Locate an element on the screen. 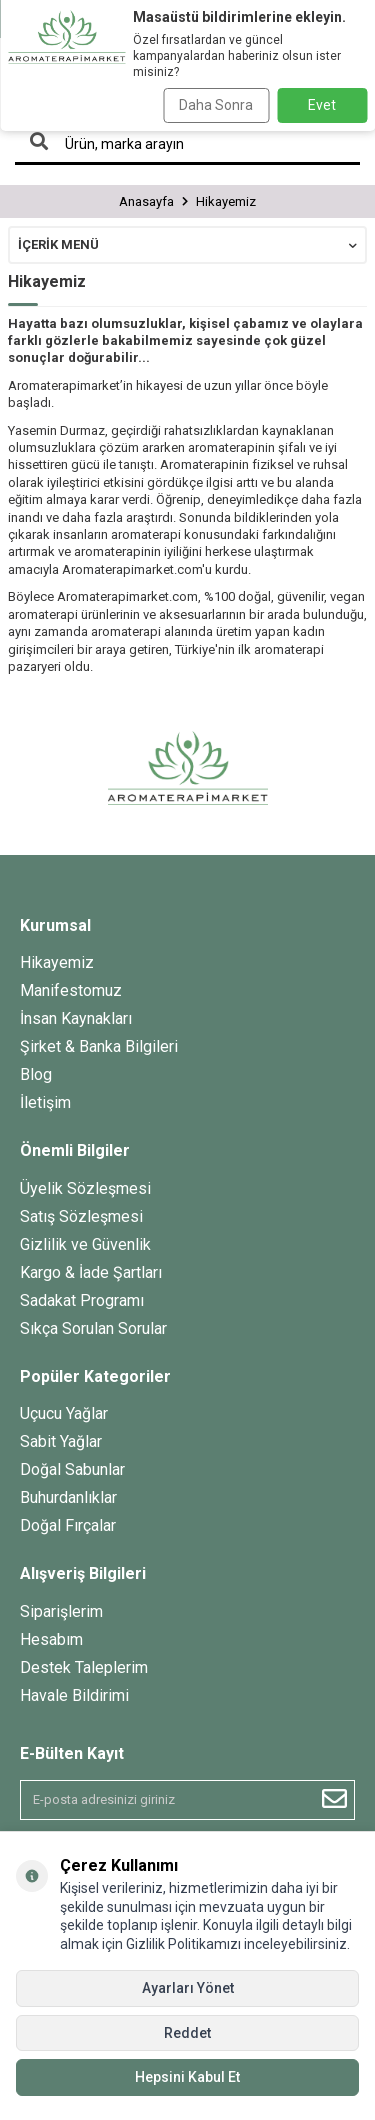  Şirket & Banka Bilgileri is located at coordinates (99, 1046).